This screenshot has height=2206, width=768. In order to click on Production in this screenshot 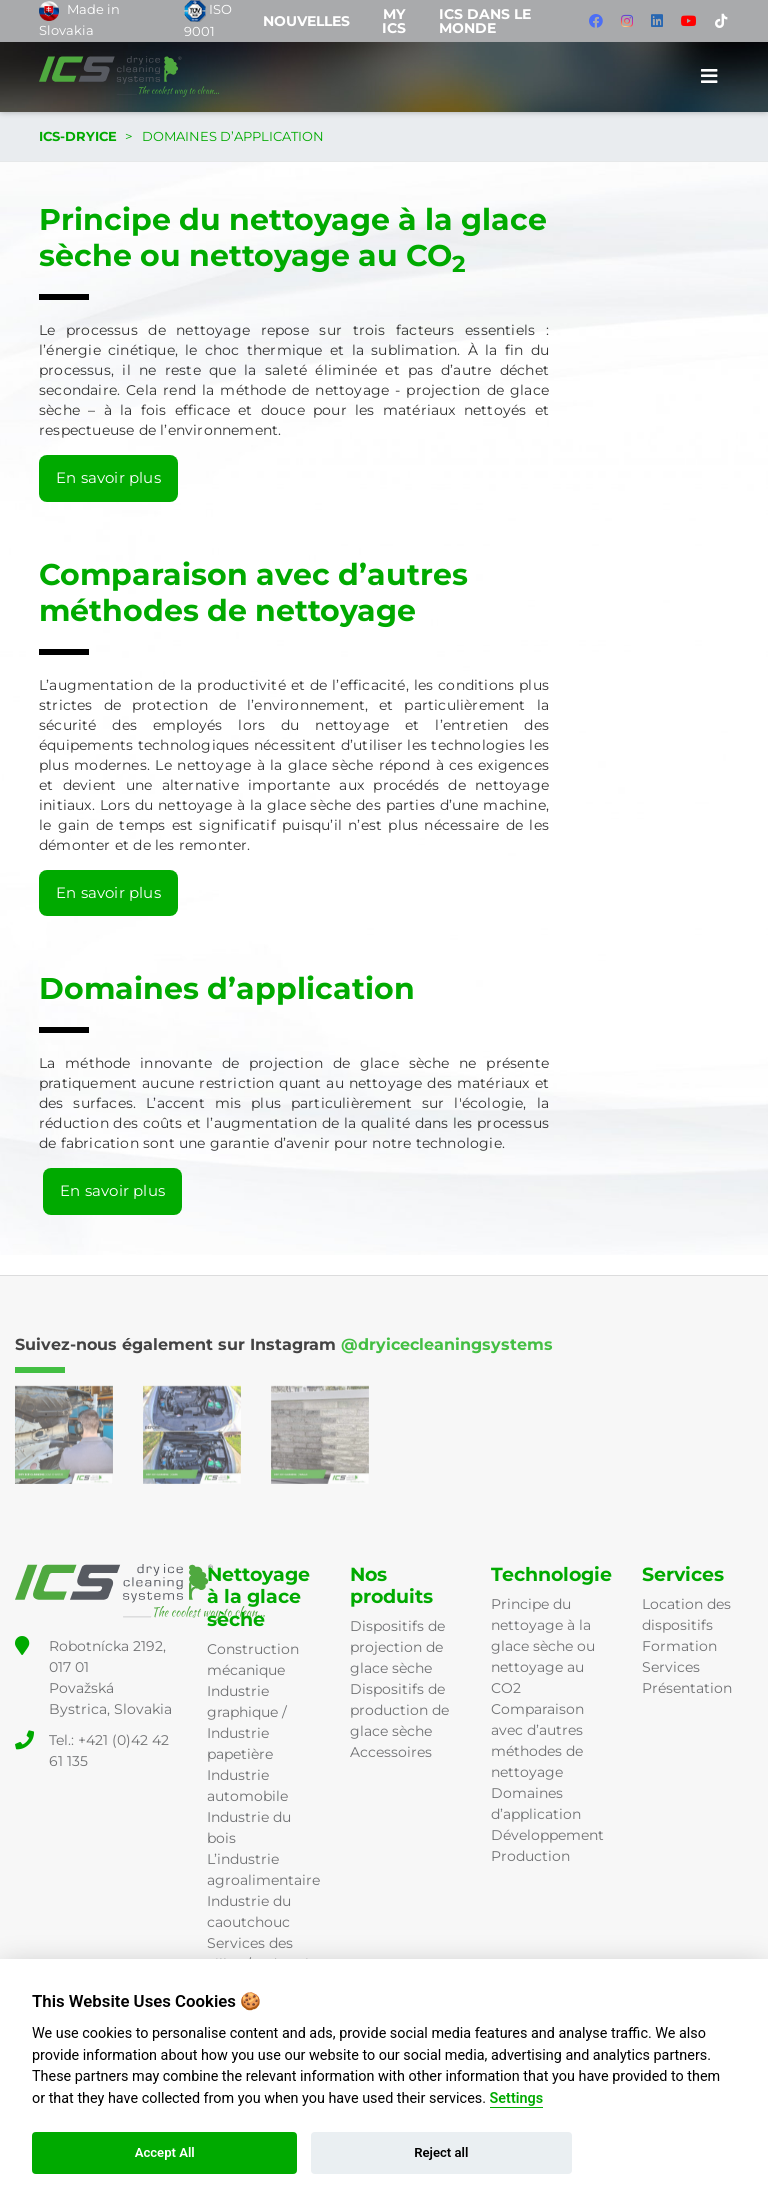, I will do `click(530, 1856)`.